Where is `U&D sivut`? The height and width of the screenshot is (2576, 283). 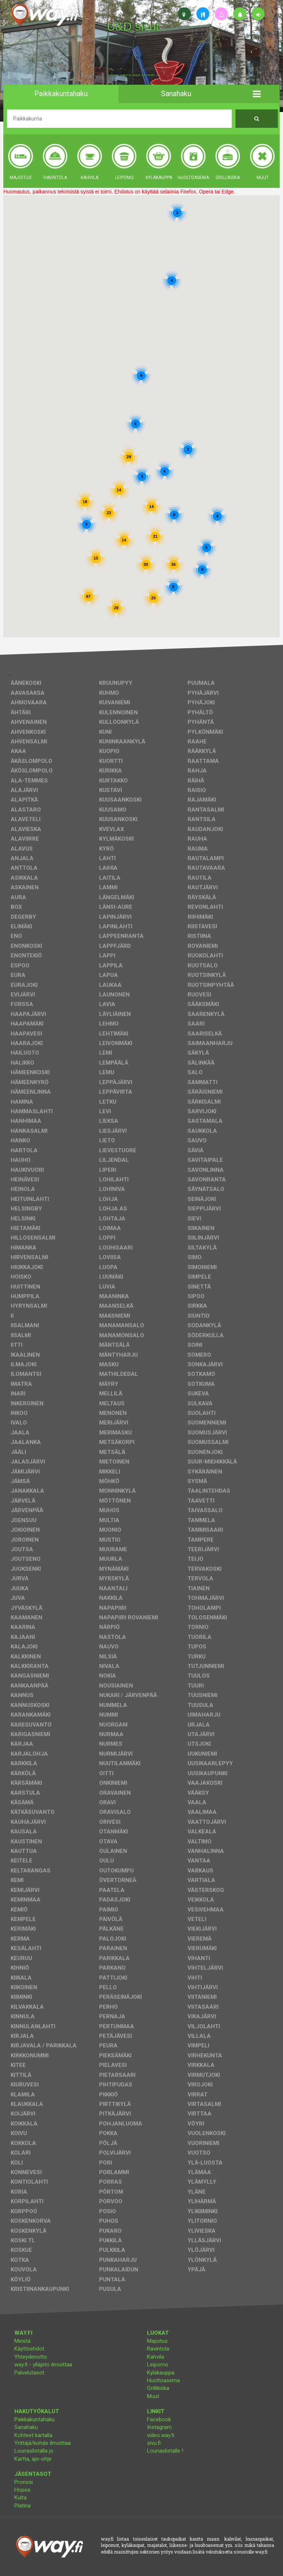 U&D sivut is located at coordinates (133, 26).